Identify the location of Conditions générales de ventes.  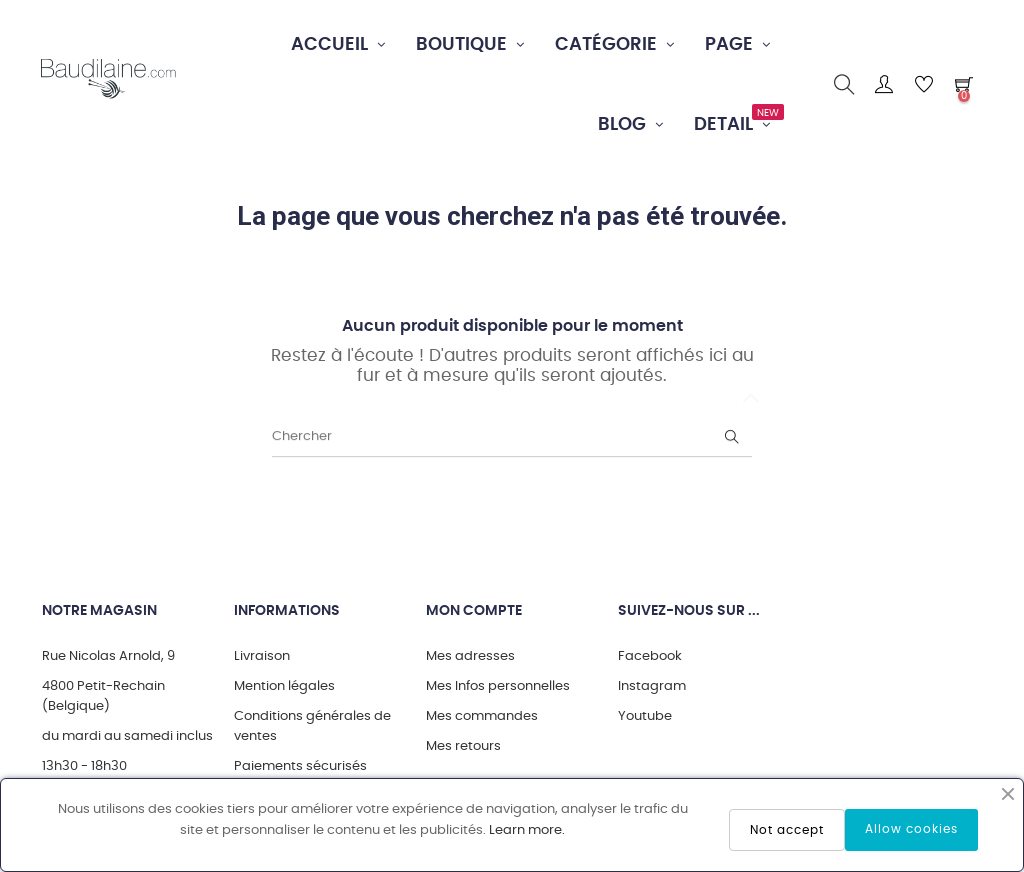
(312, 726).